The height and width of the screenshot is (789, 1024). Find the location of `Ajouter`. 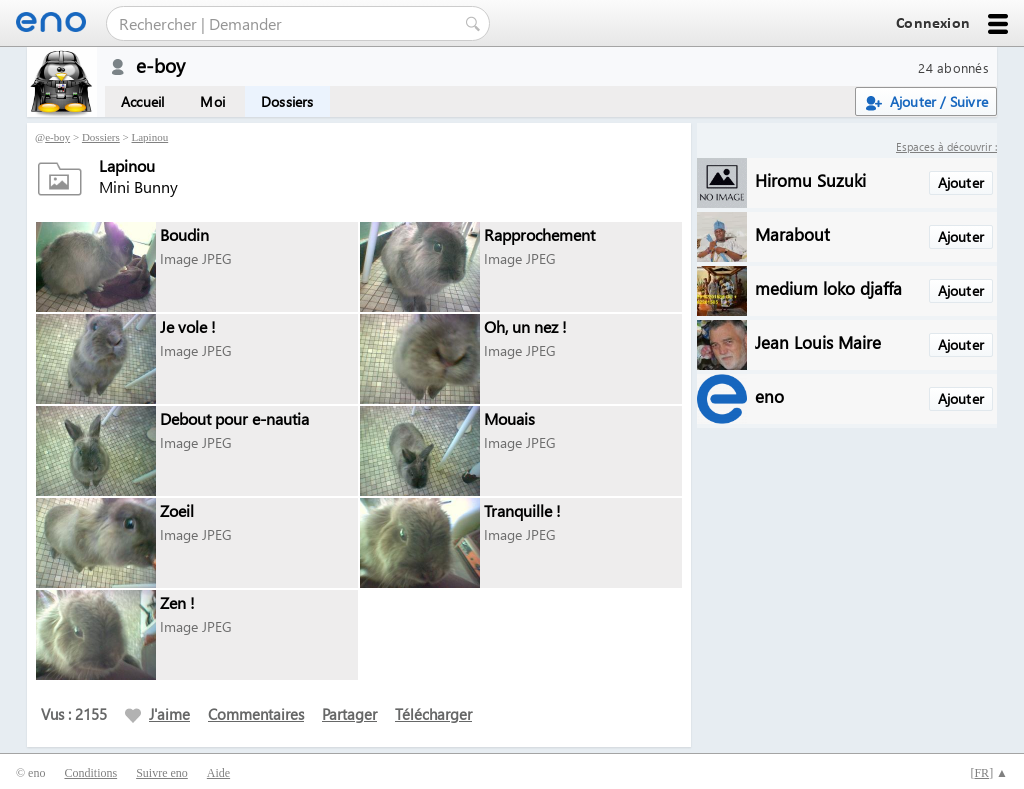

Ajouter is located at coordinates (961, 182).